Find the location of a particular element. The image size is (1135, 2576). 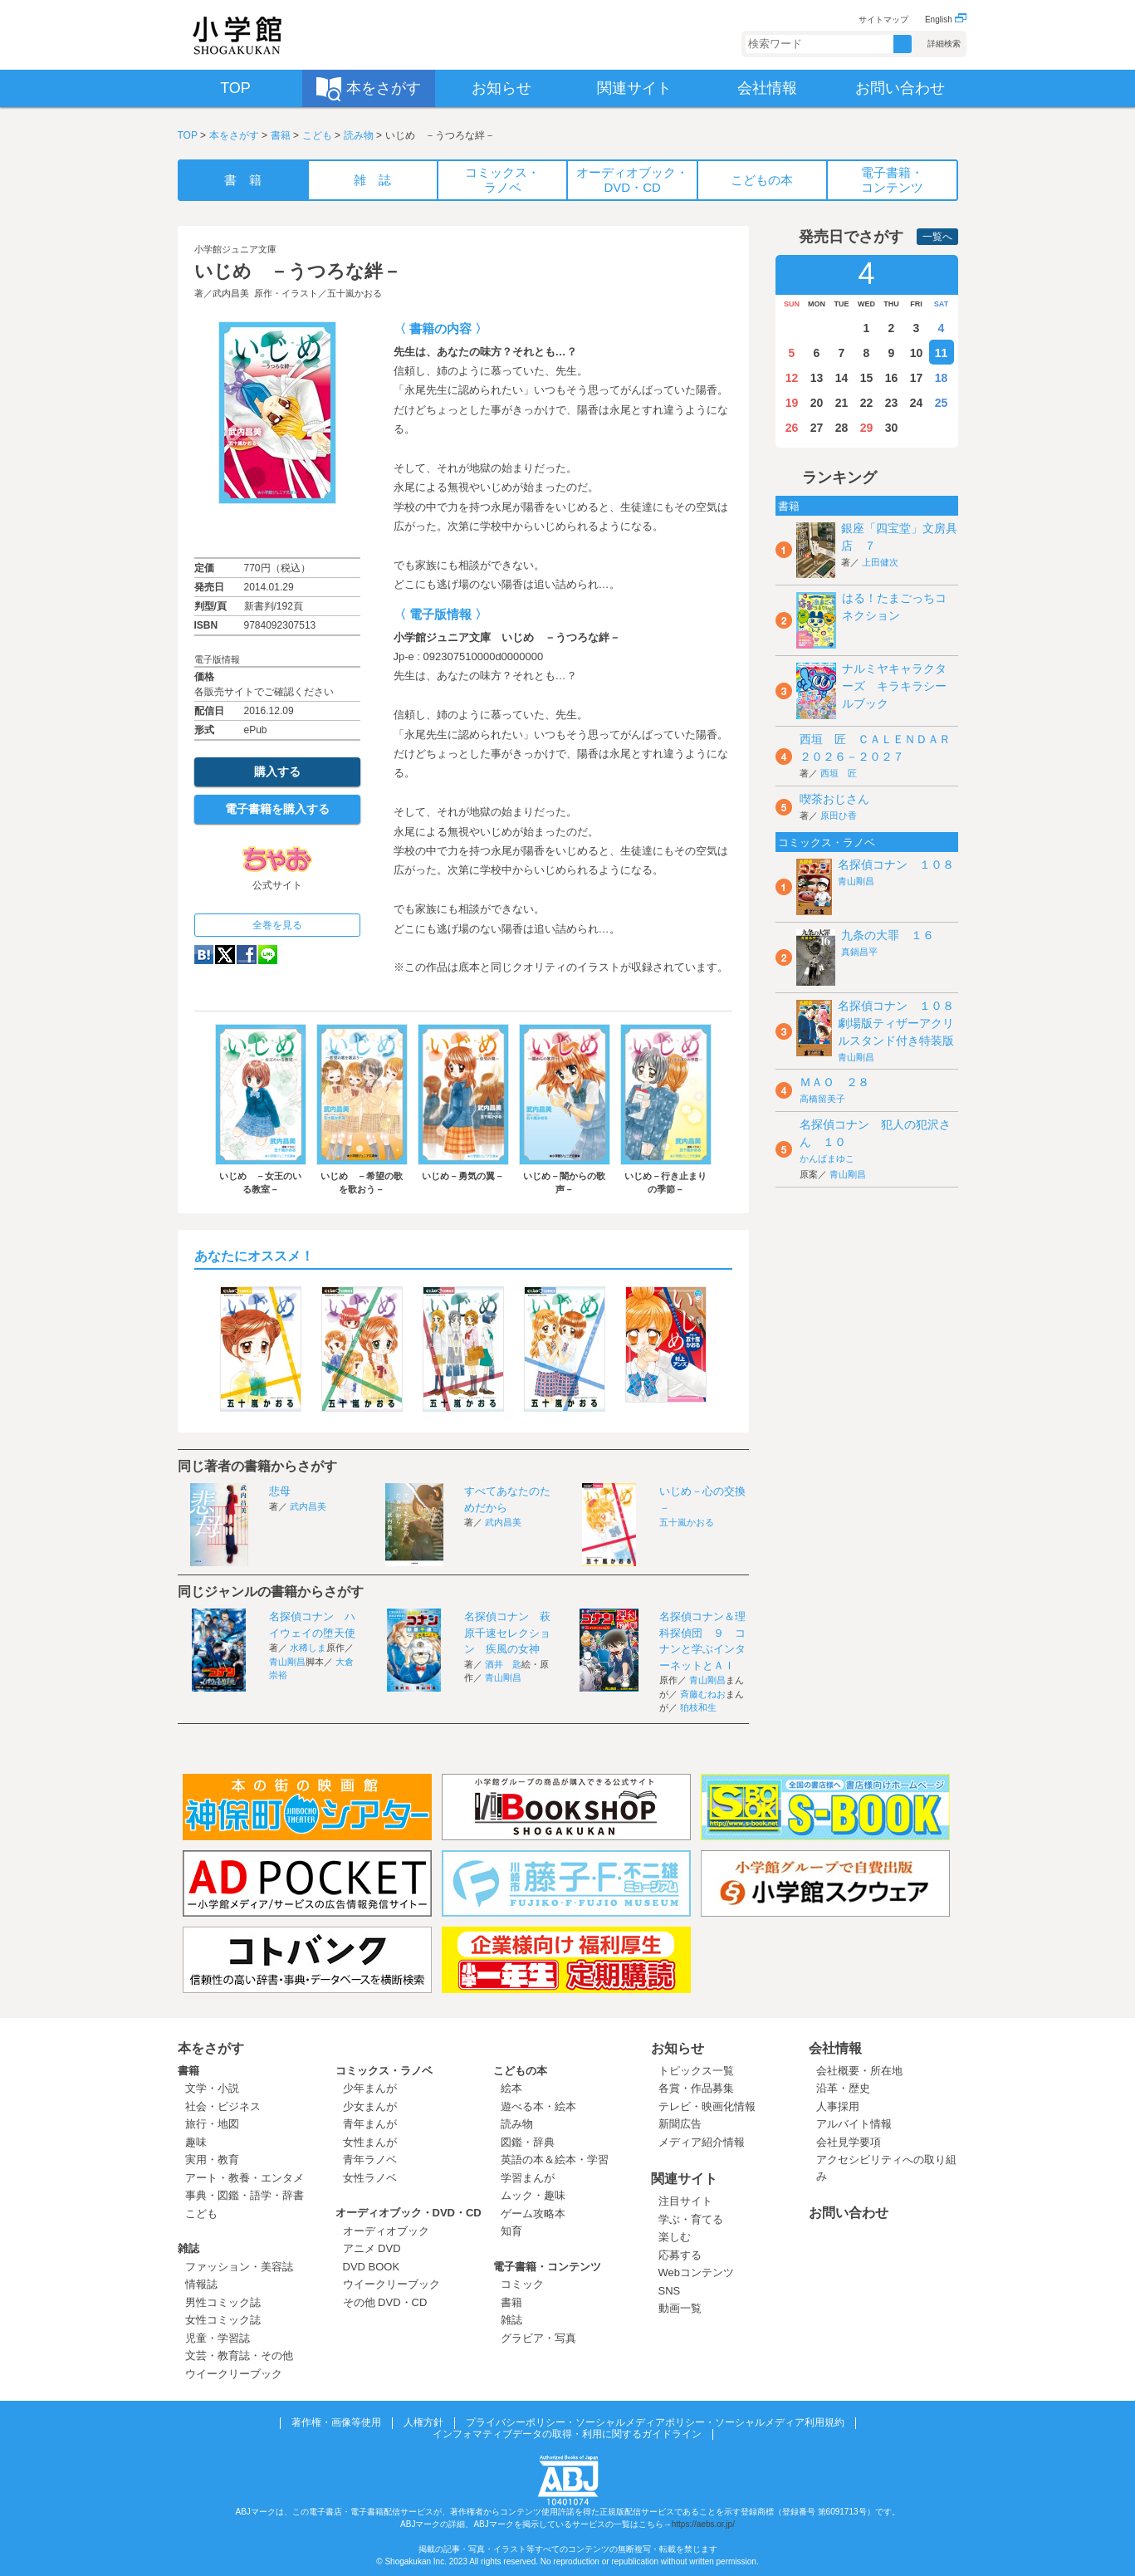

遊べる本・絵本 is located at coordinates (538, 2106).